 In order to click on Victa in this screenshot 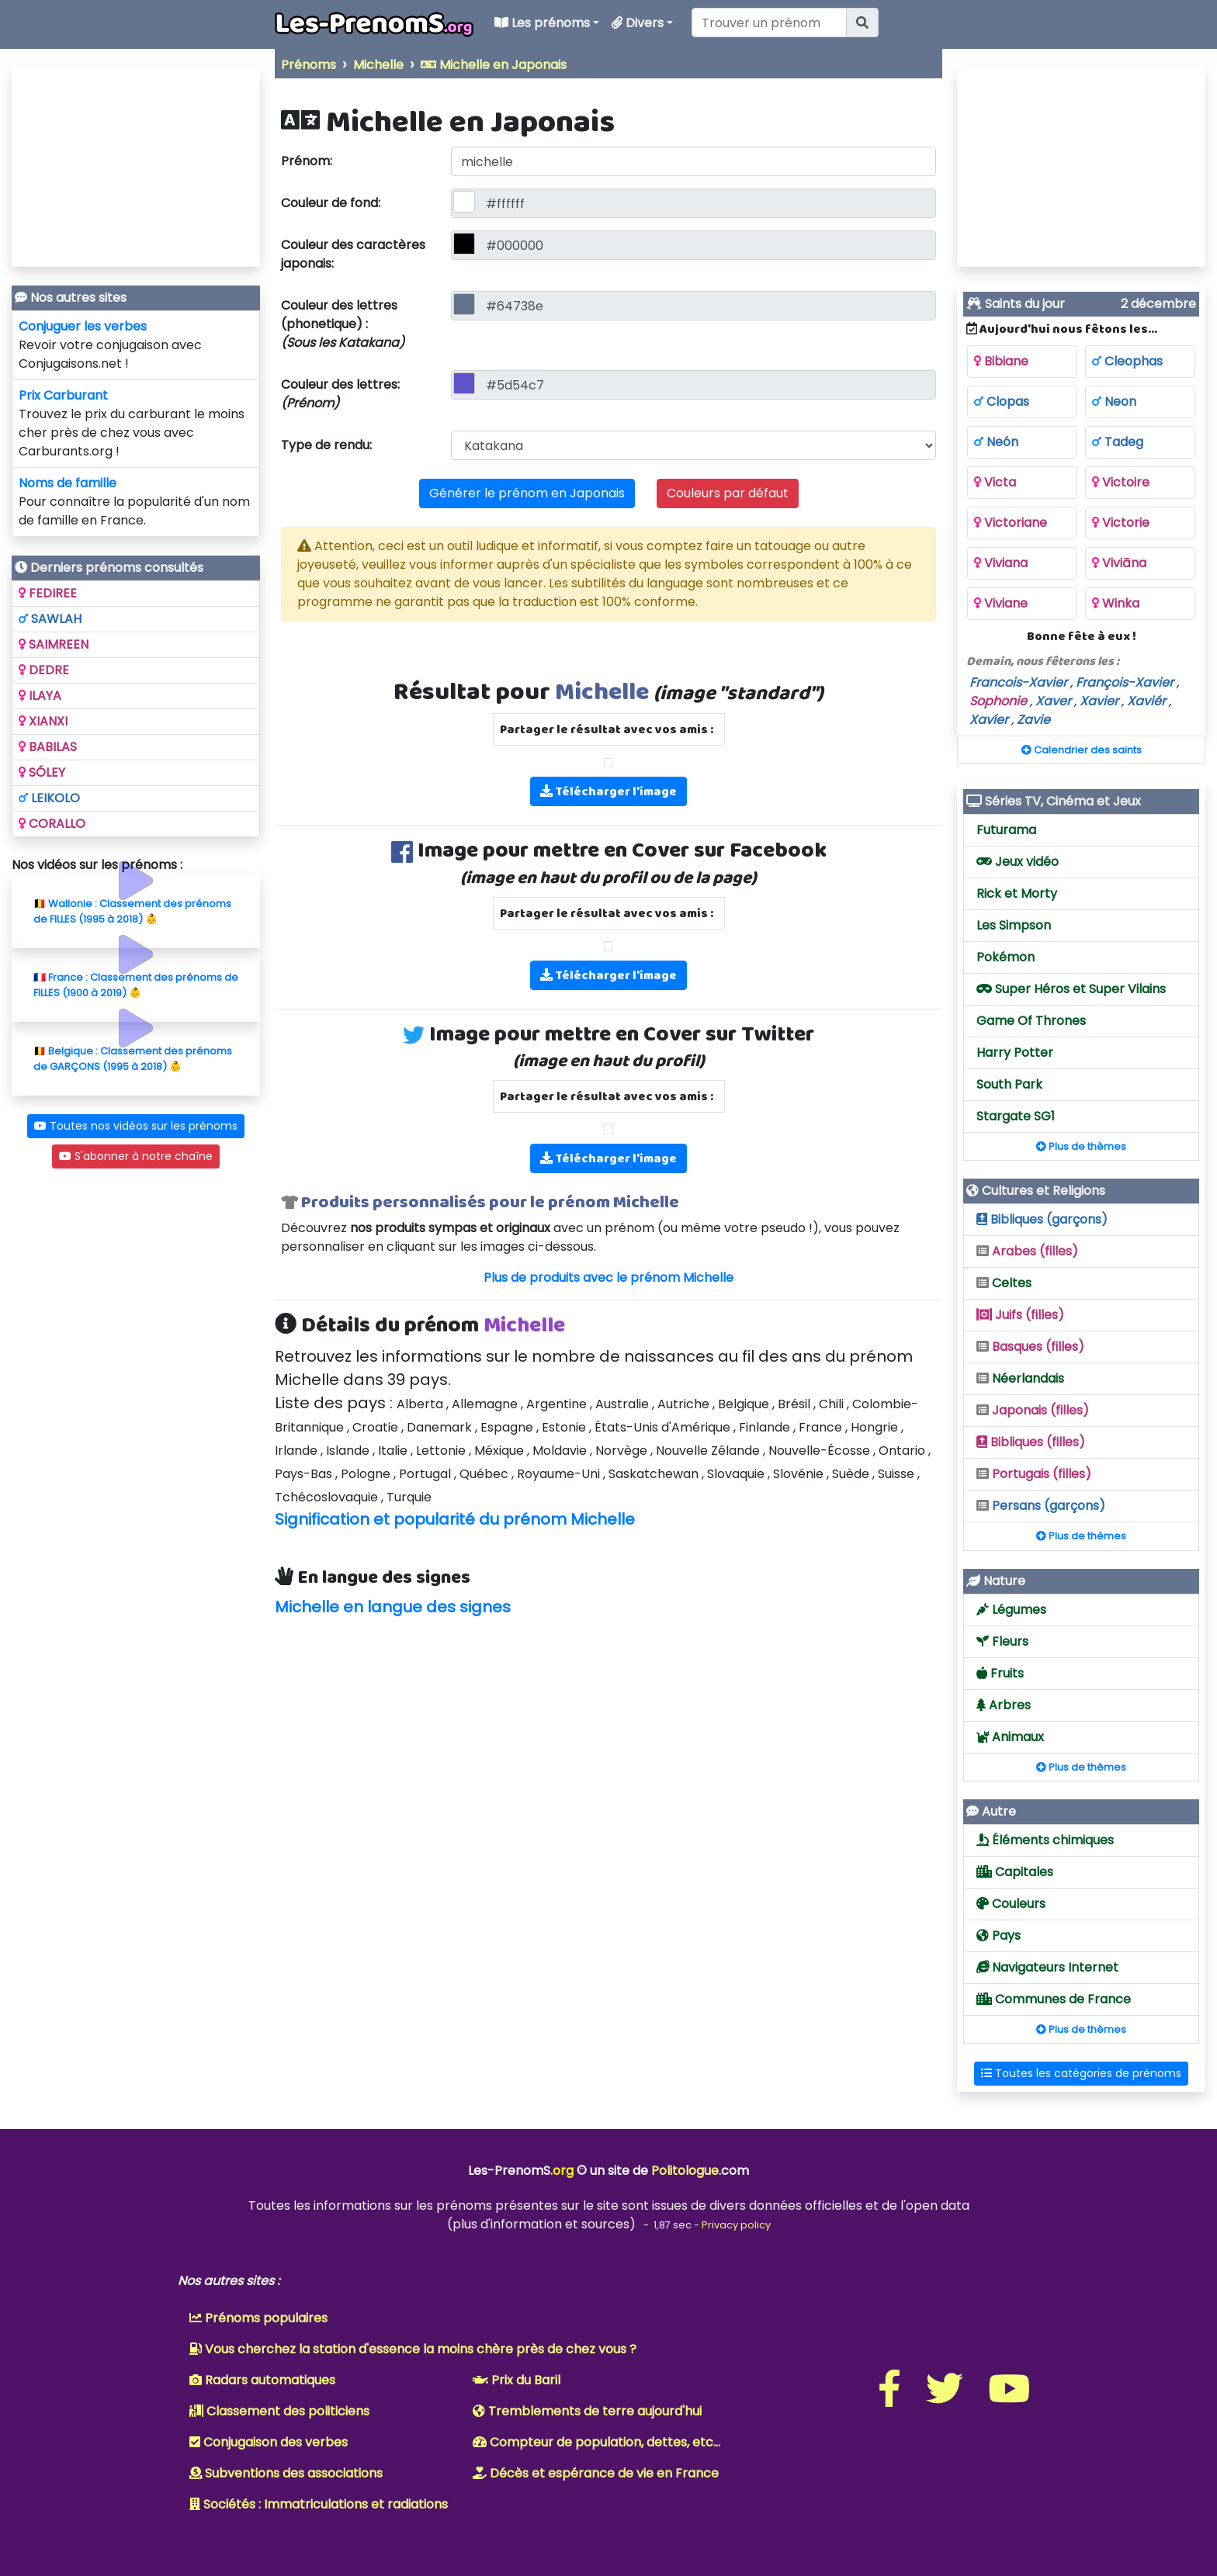, I will do `click(995, 482)`.